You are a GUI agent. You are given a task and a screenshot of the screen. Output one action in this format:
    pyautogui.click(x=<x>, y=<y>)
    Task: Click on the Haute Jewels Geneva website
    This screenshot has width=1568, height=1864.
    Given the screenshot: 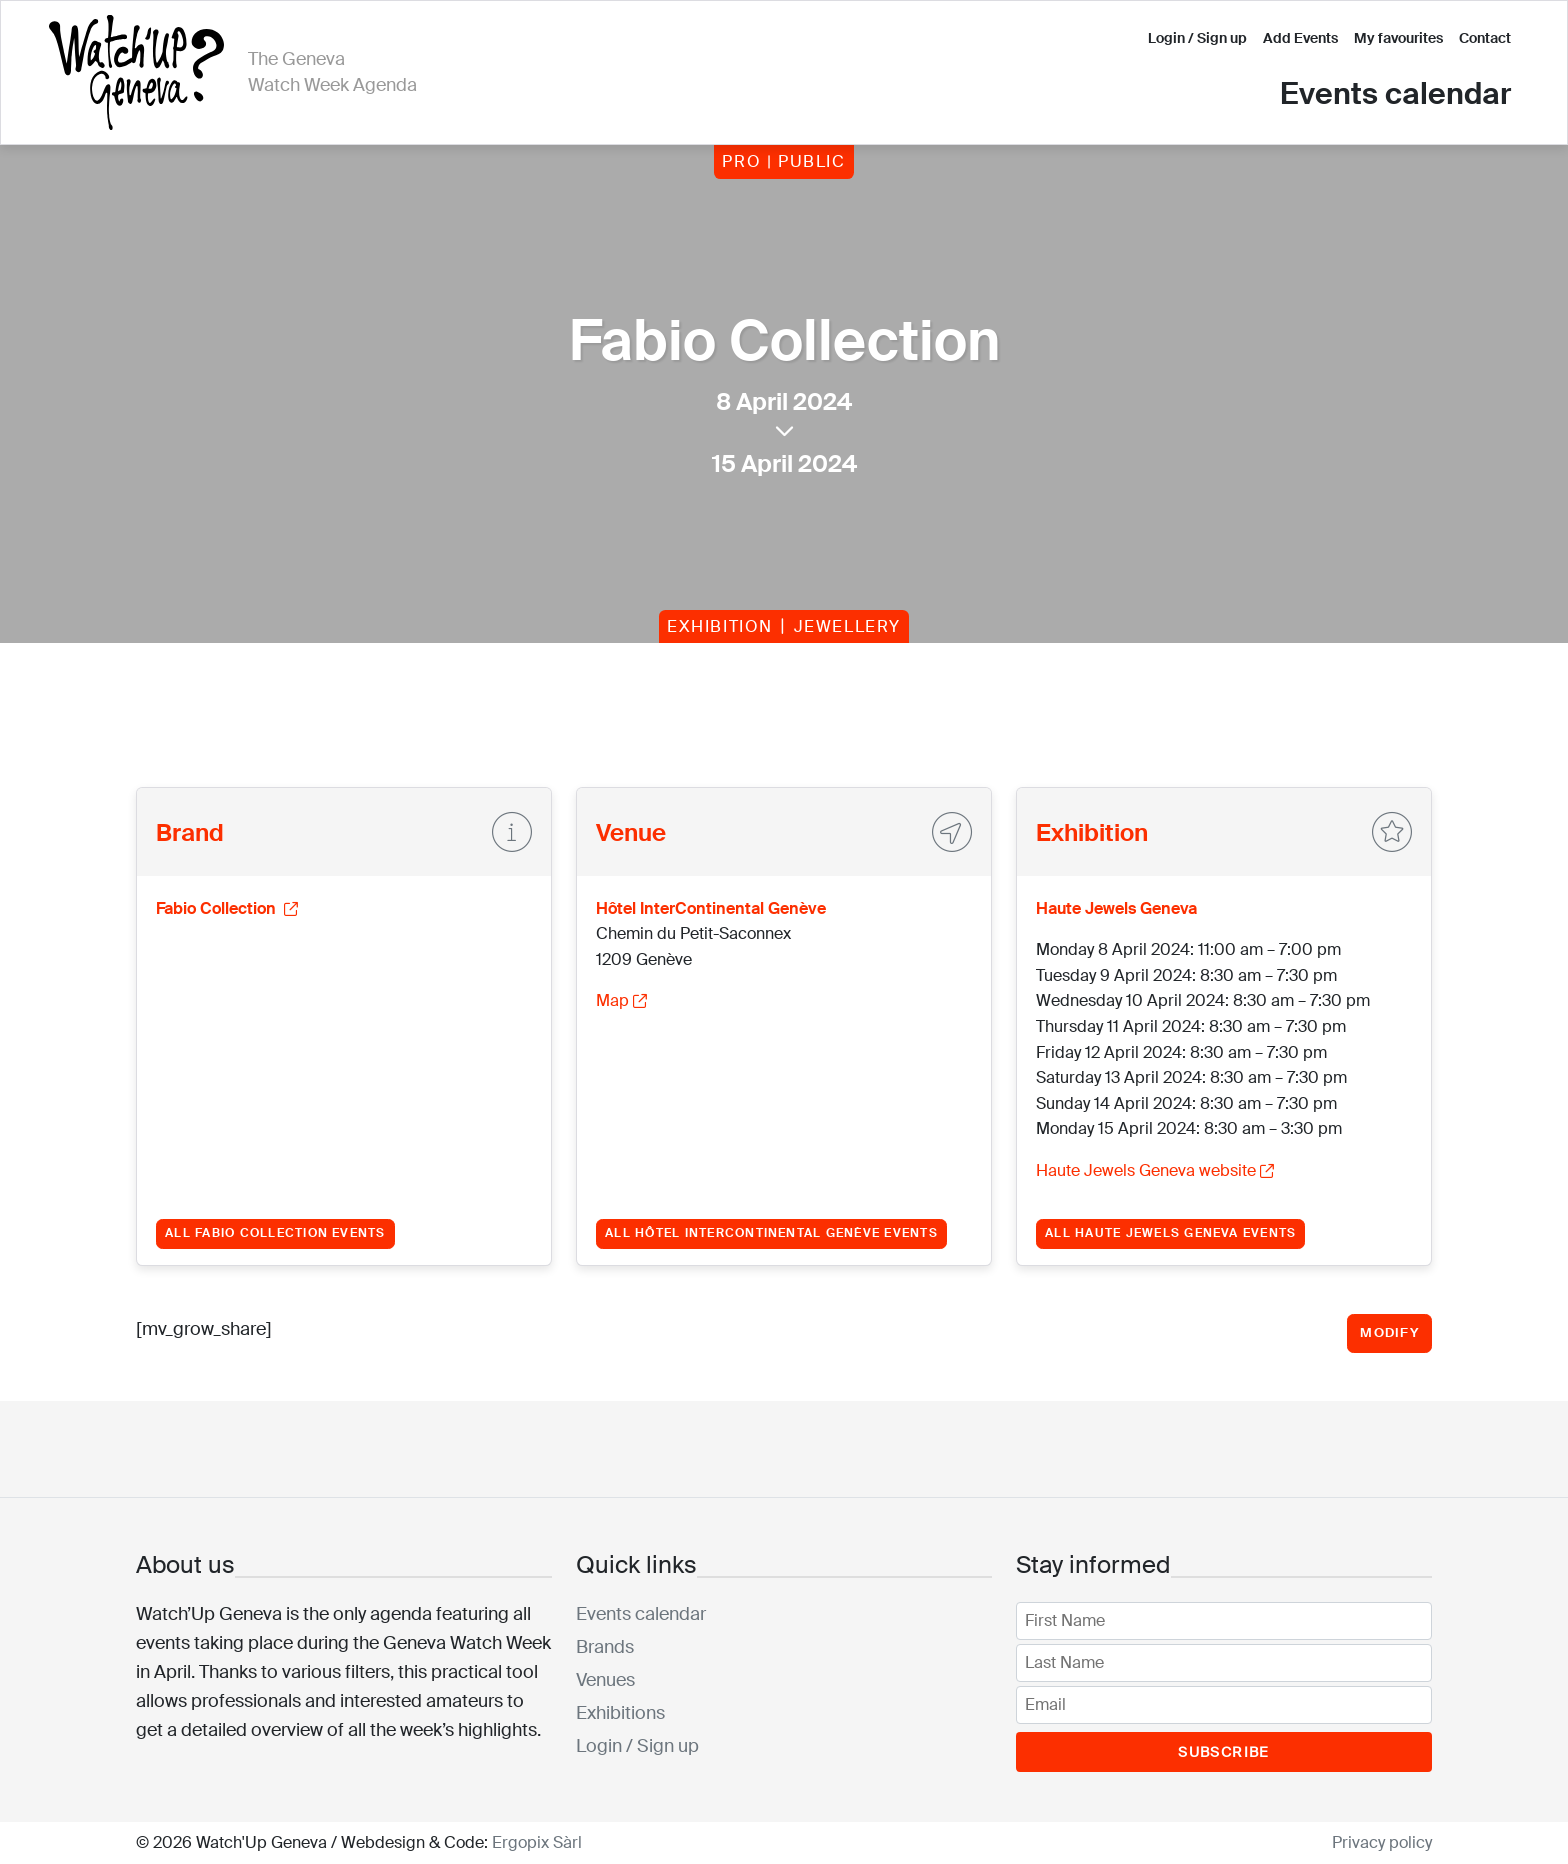 What is the action you would take?
    pyautogui.click(x=1155, y=1170)
    